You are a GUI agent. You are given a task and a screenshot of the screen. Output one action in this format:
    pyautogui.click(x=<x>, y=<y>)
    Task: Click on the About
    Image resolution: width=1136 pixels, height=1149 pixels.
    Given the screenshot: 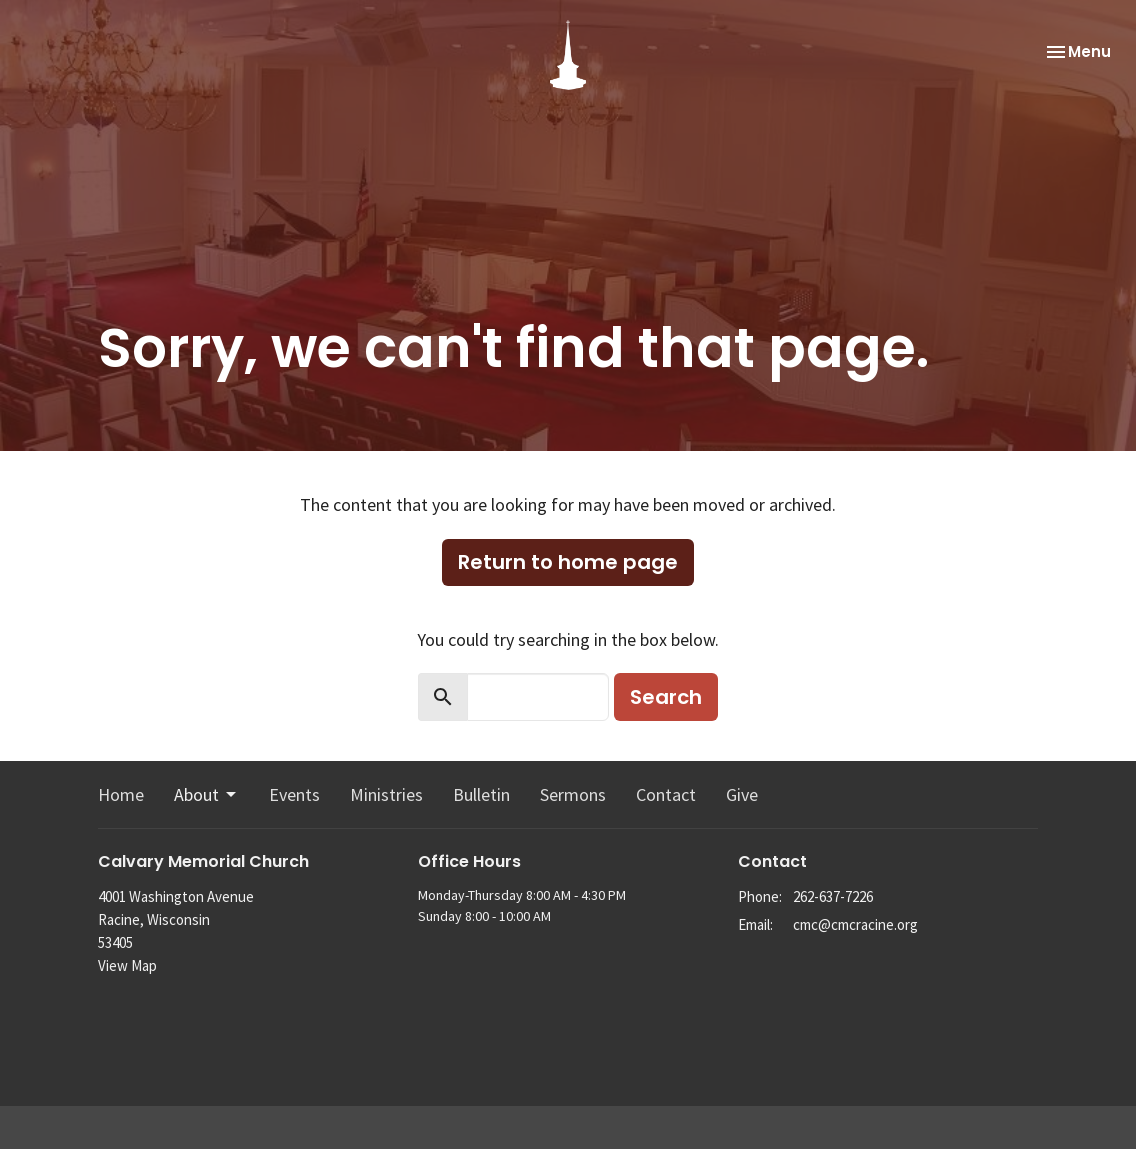 What is the action you would take?
    pyautogui.click(x=206, y=794)
    